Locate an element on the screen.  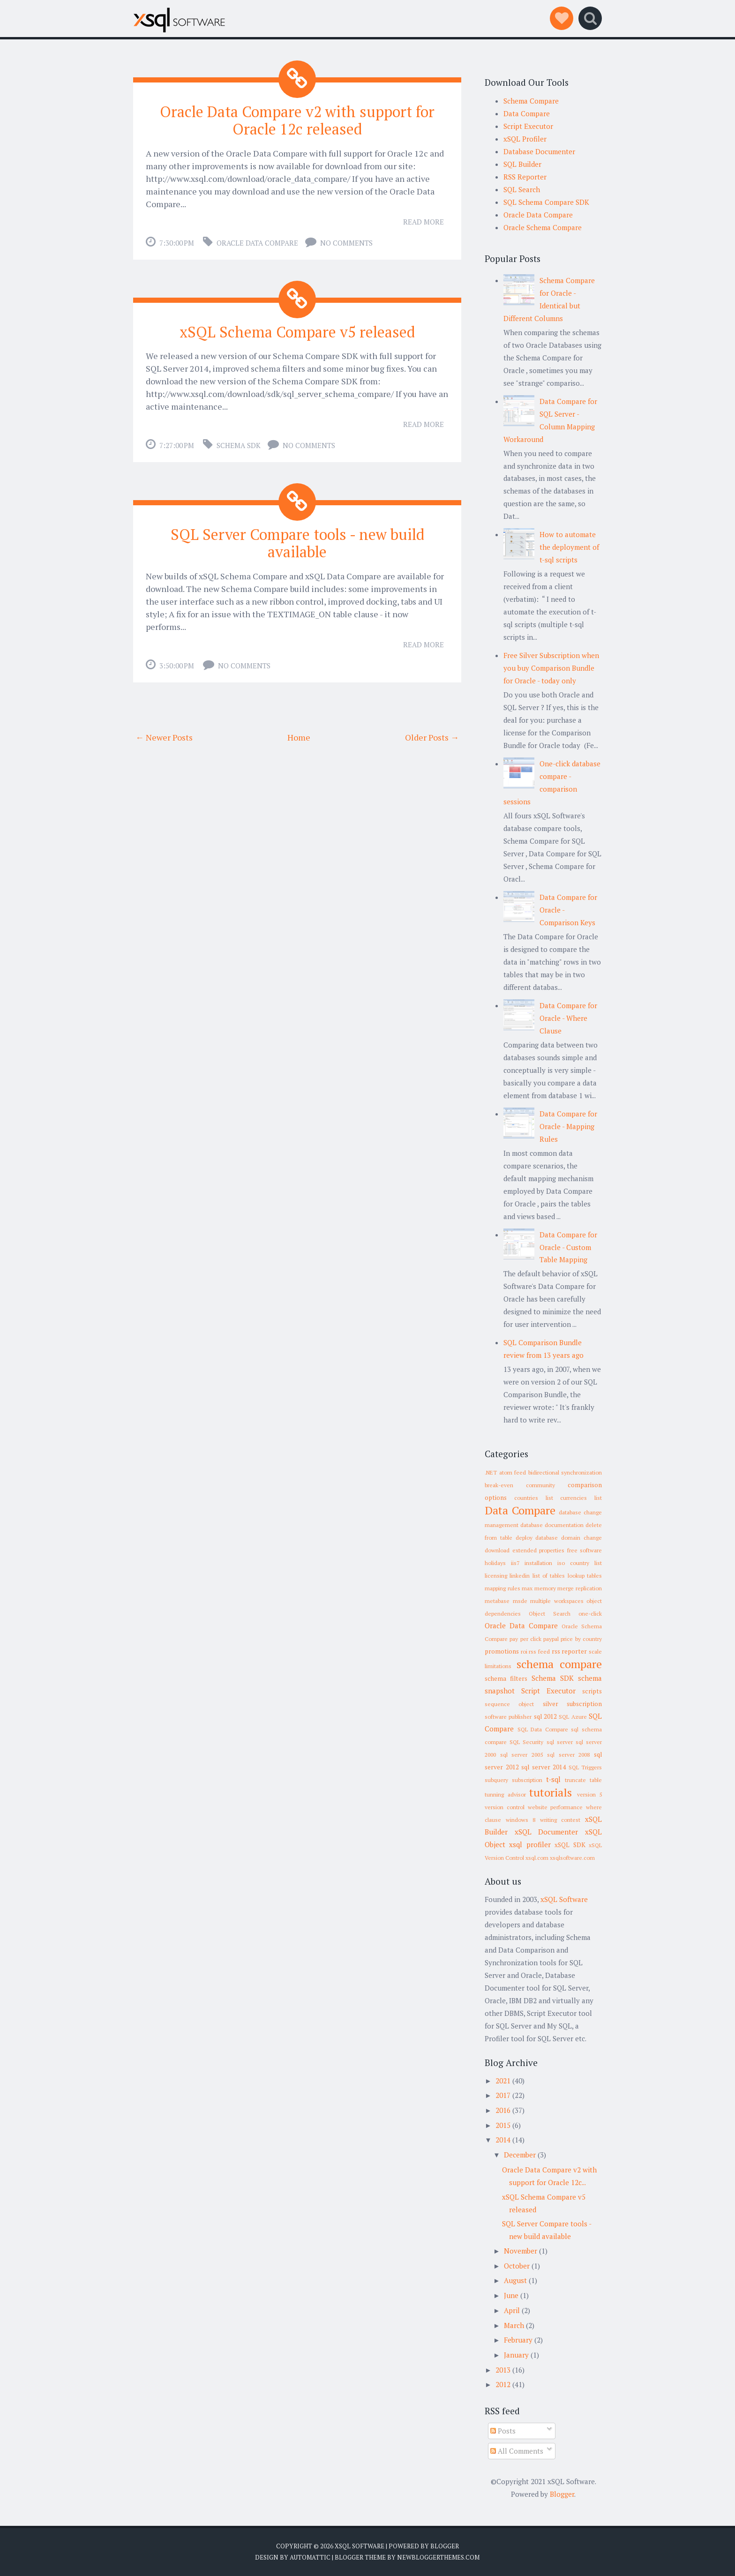
SQL Azure is located at coordinates (572, 1716).